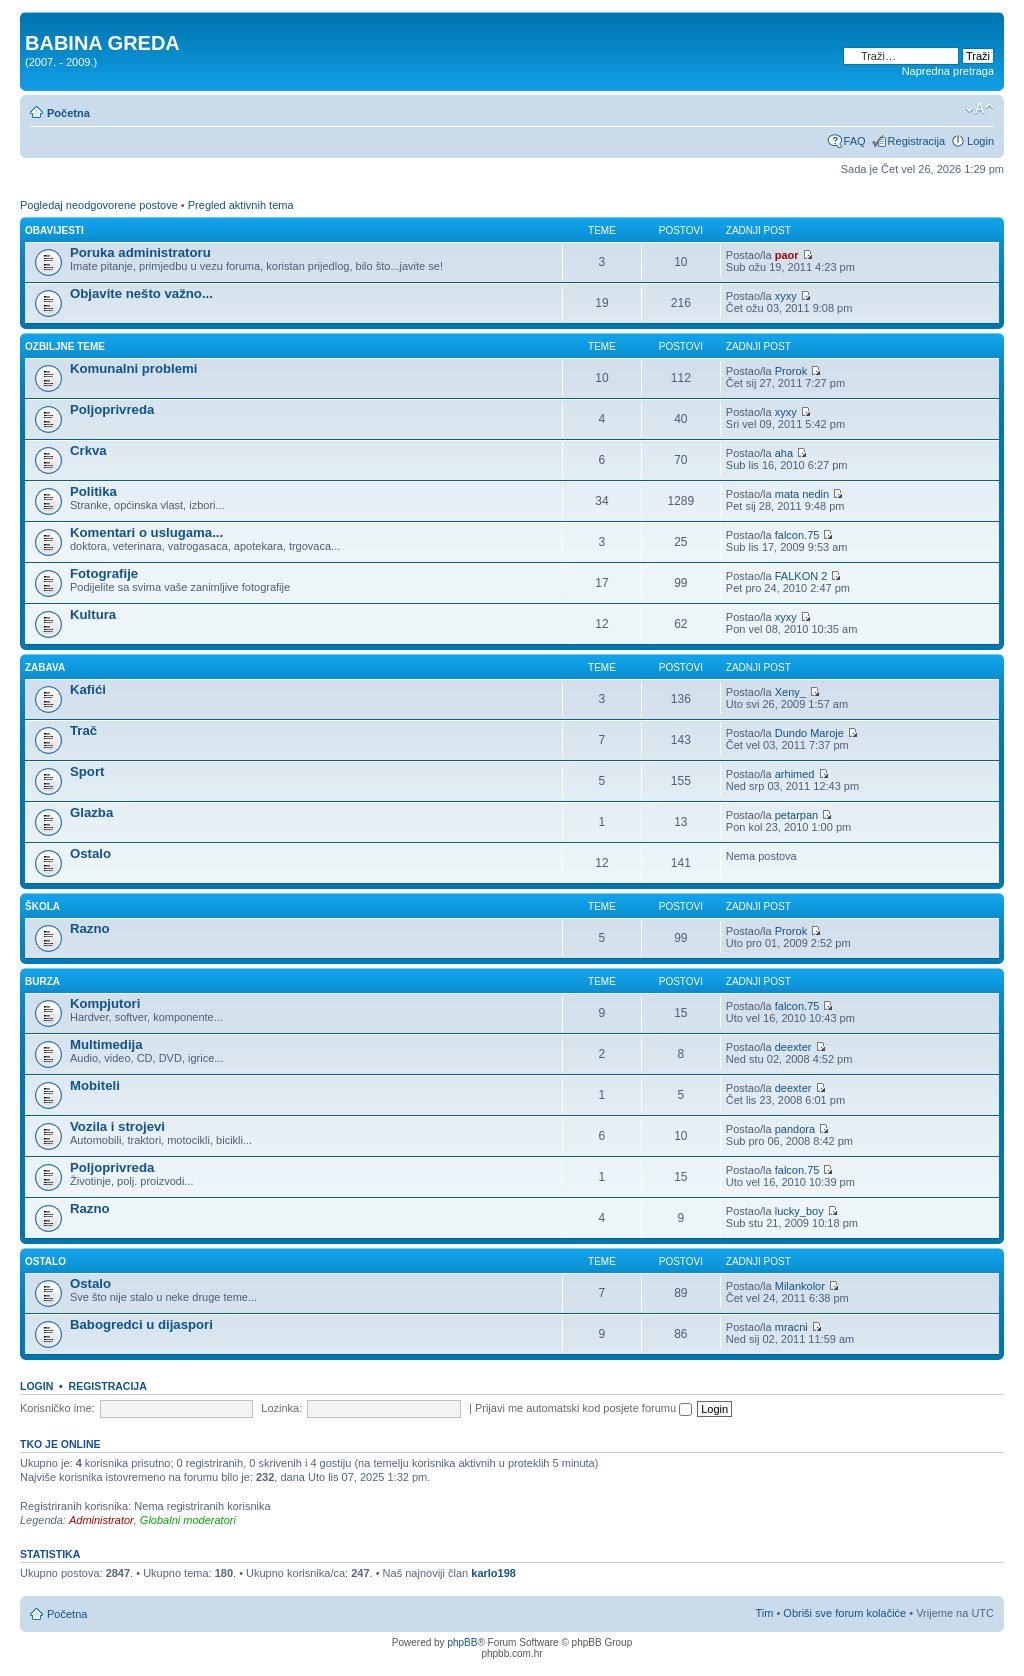  What do you see at coordinates (796, 815) in the screenshot?
I see `petarpan` at bounding box center [796, 815].